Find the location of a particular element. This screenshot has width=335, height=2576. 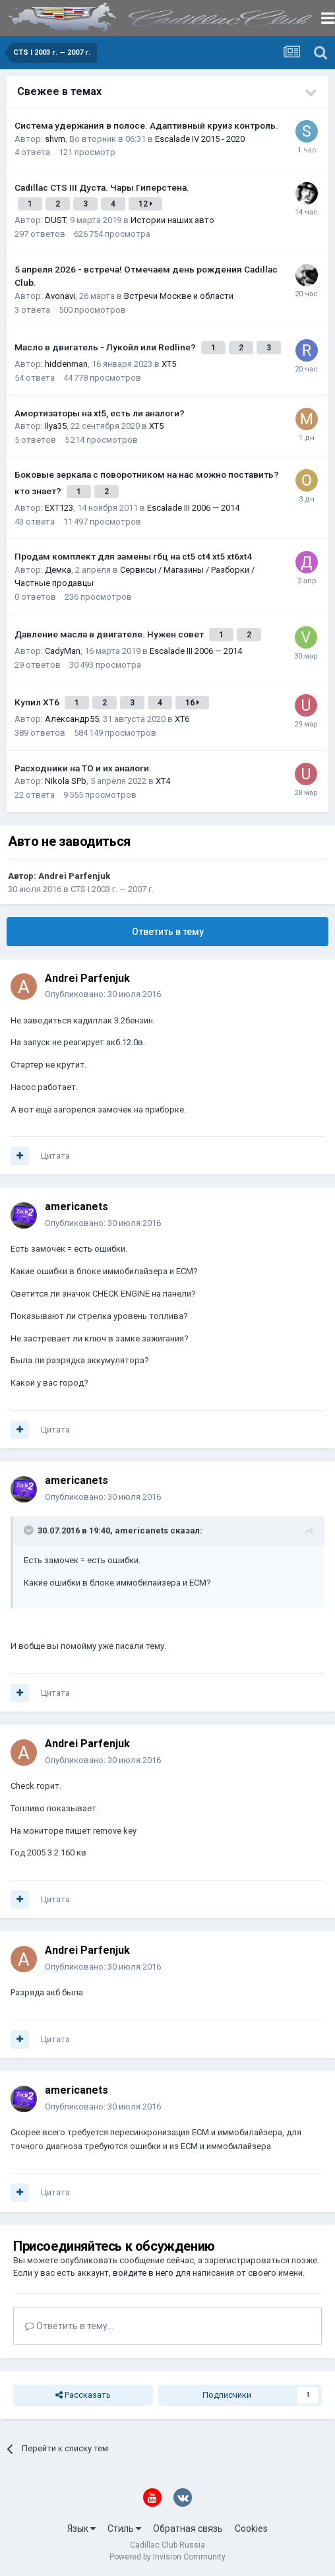

[Toggle Quote] is located at coordinates (30, 1530).